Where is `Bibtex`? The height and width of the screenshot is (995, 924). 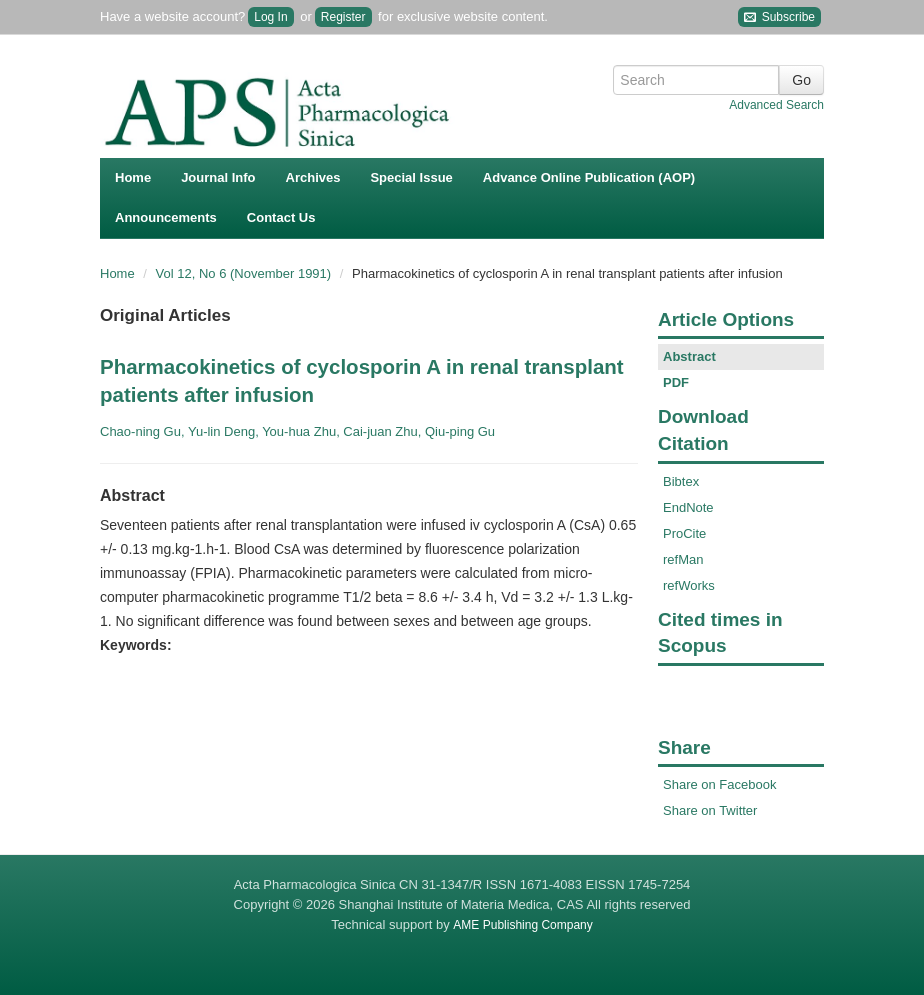 Bibtex is located at coordinates (681, 481).